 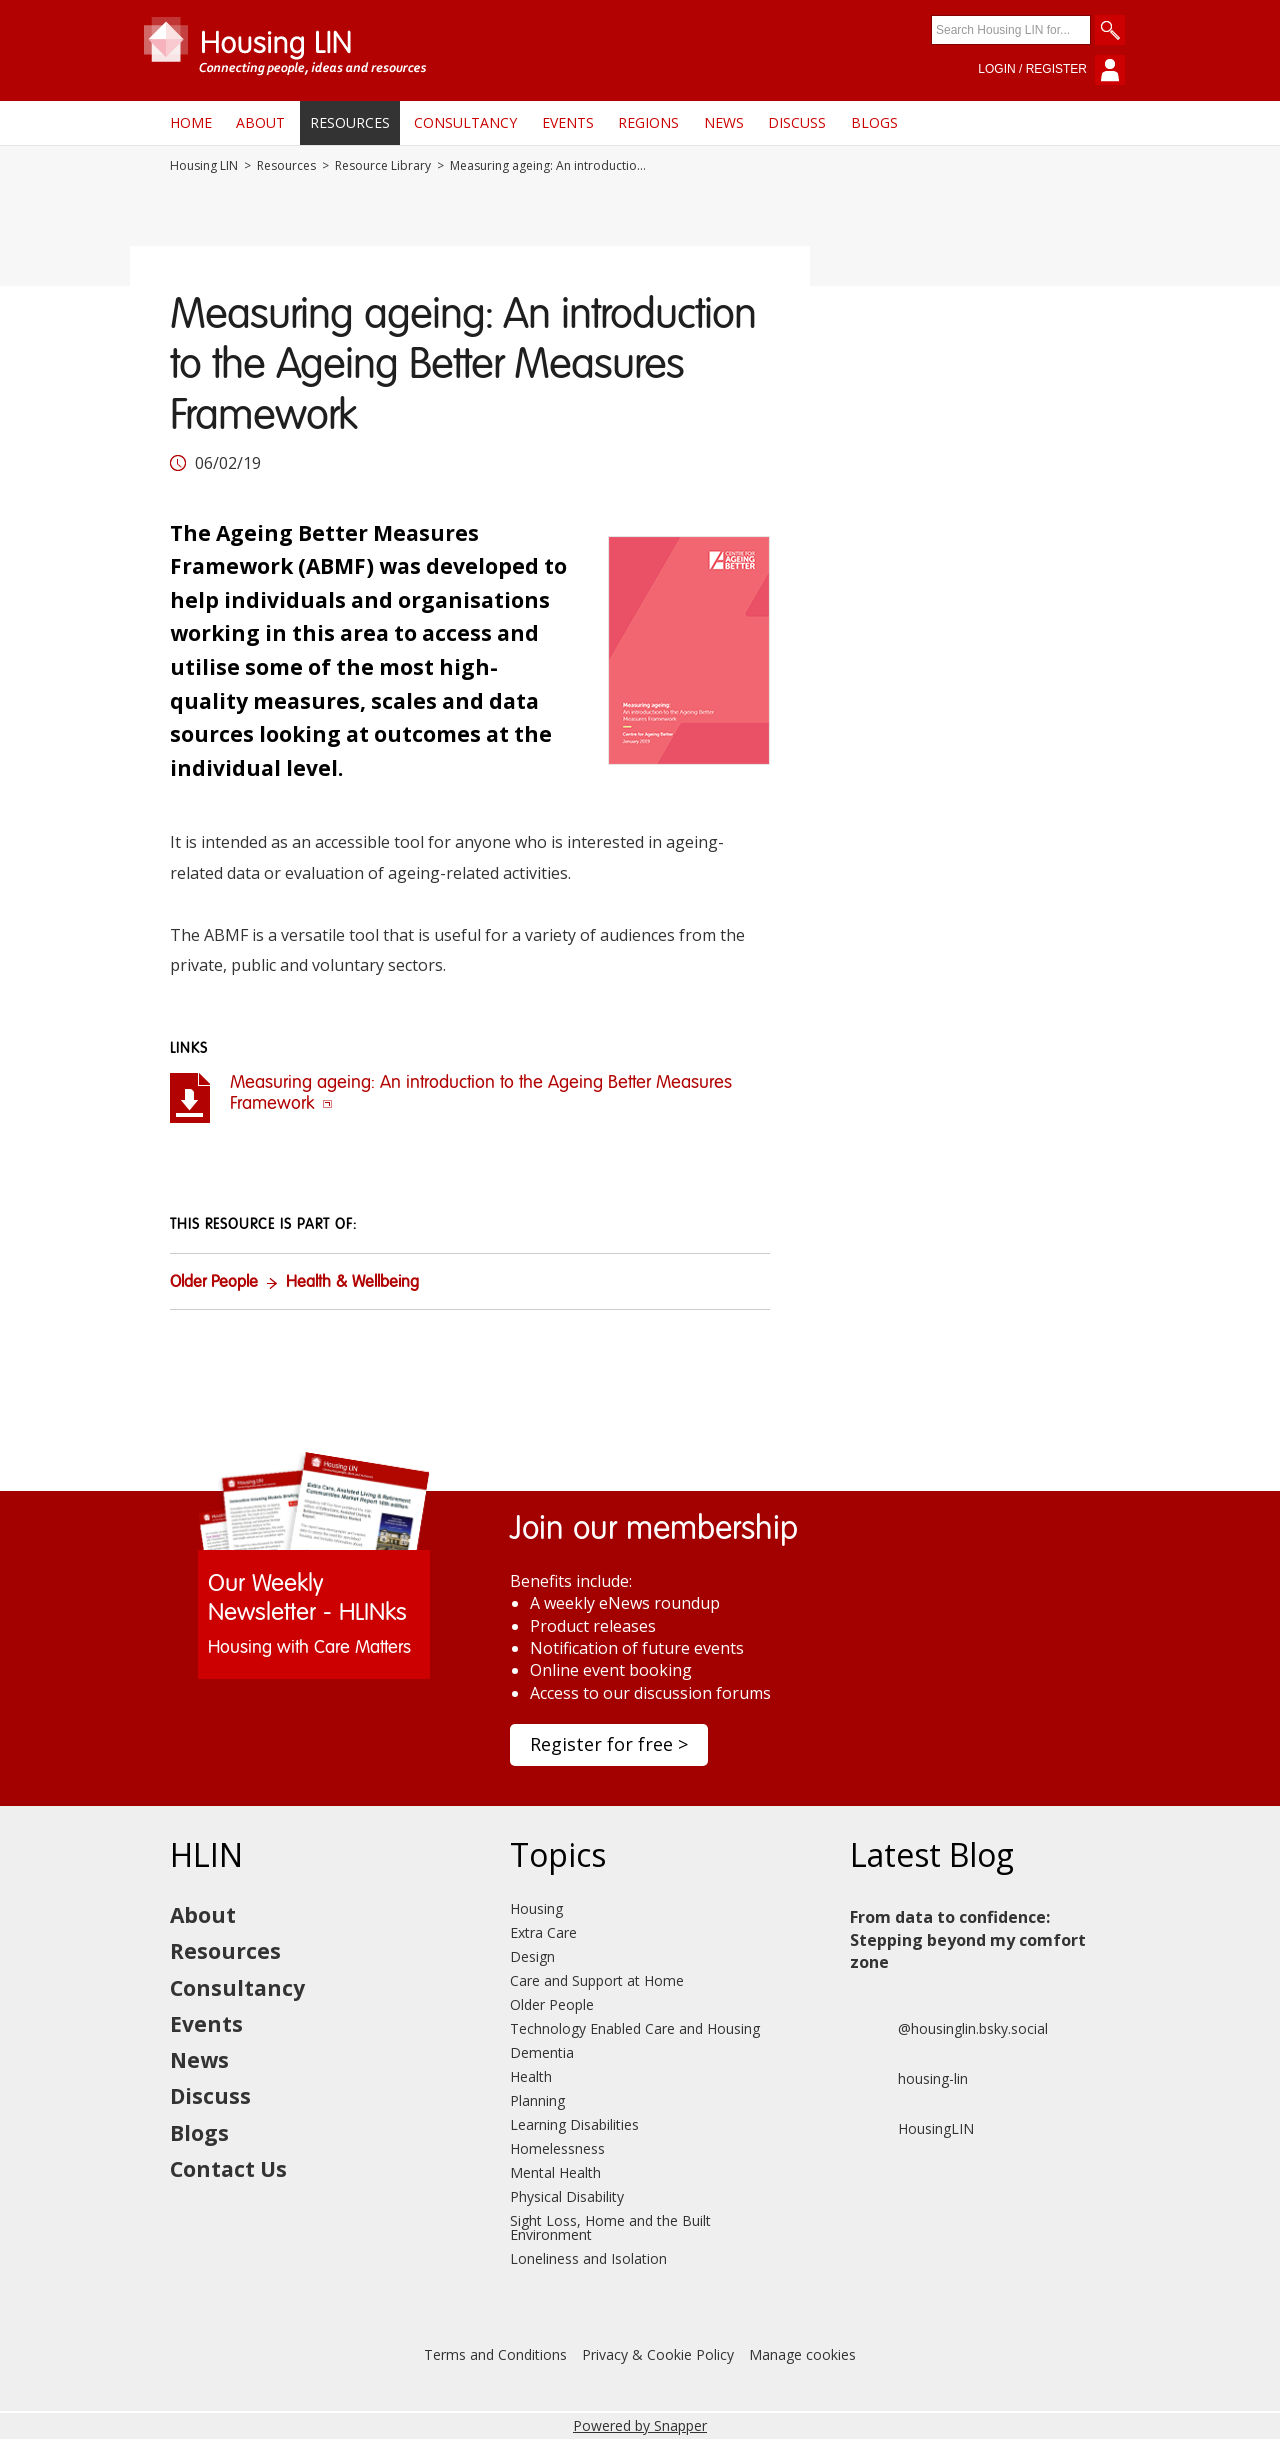 What do you see at coordinates (542, 2052) in the screenshot?
I see `Dementia` at bounding box center [542, 2052].